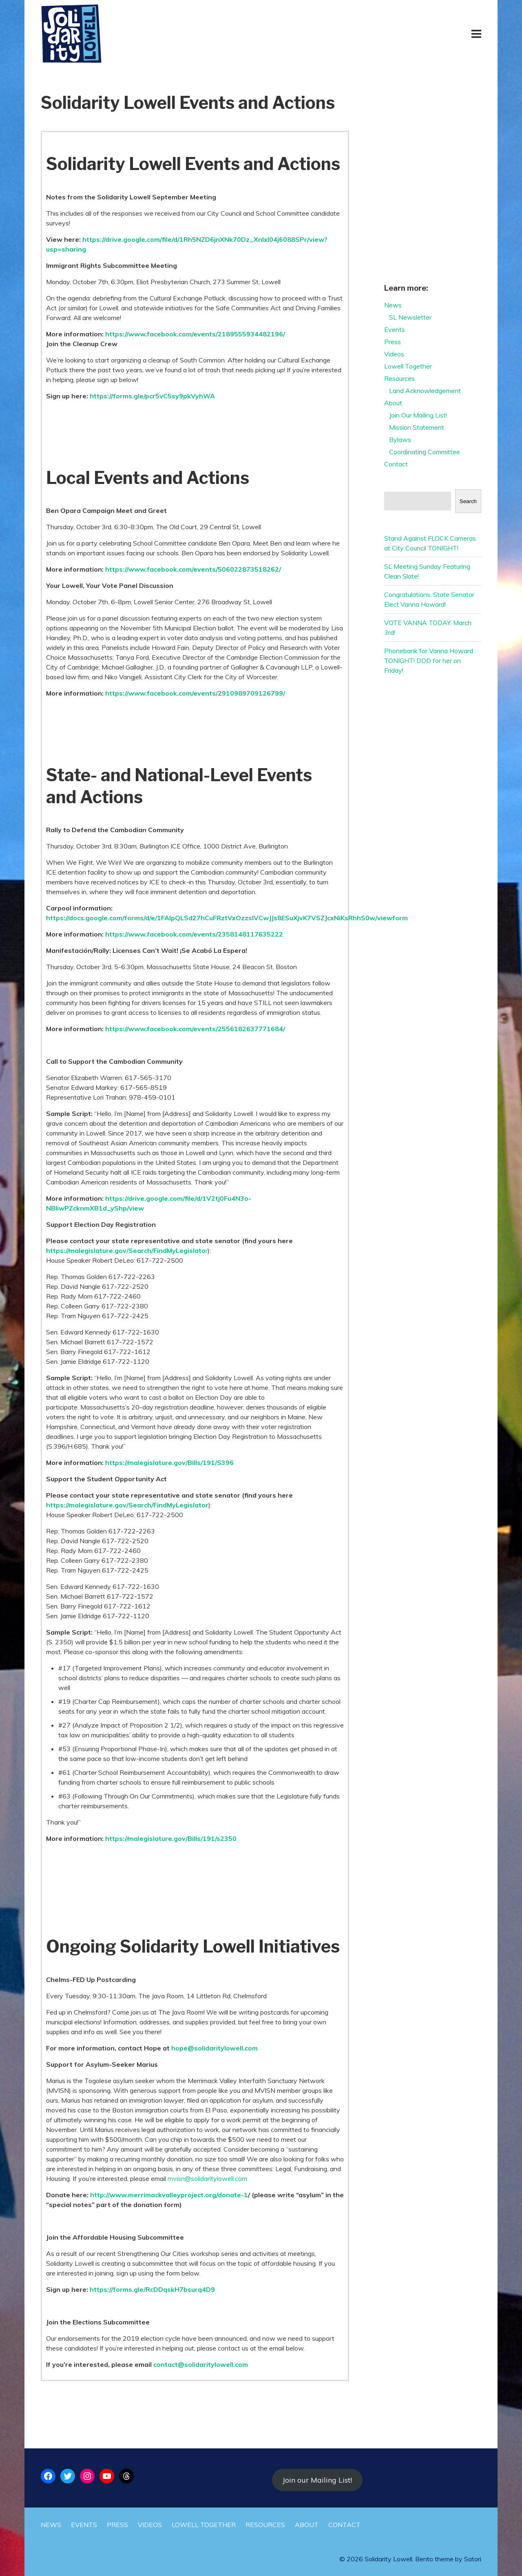  What do you see at coordinates (408, 366) in the screenshot?
I see `Lowell Together` at bounding box center [408, 366].